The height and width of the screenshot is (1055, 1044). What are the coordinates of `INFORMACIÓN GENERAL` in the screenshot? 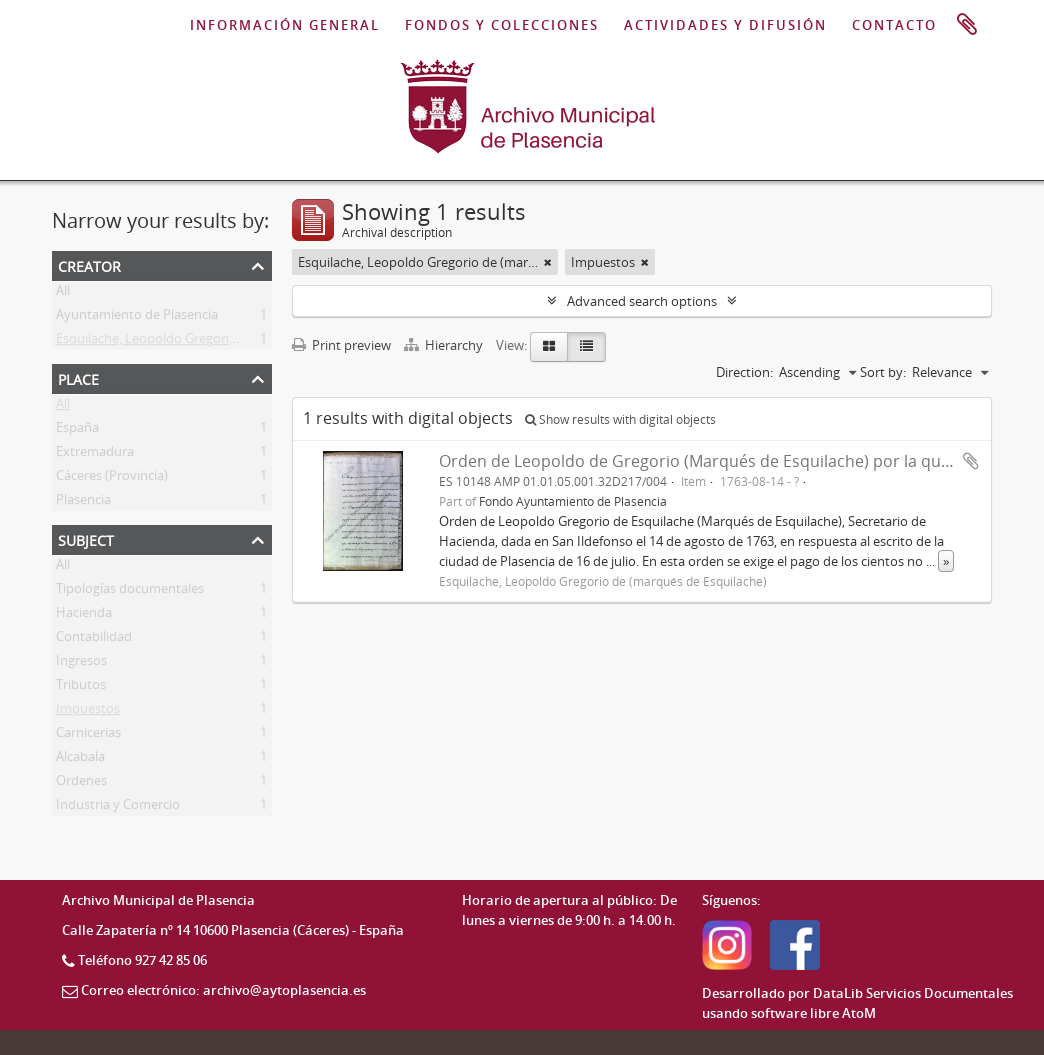 It's located at (285, 25).